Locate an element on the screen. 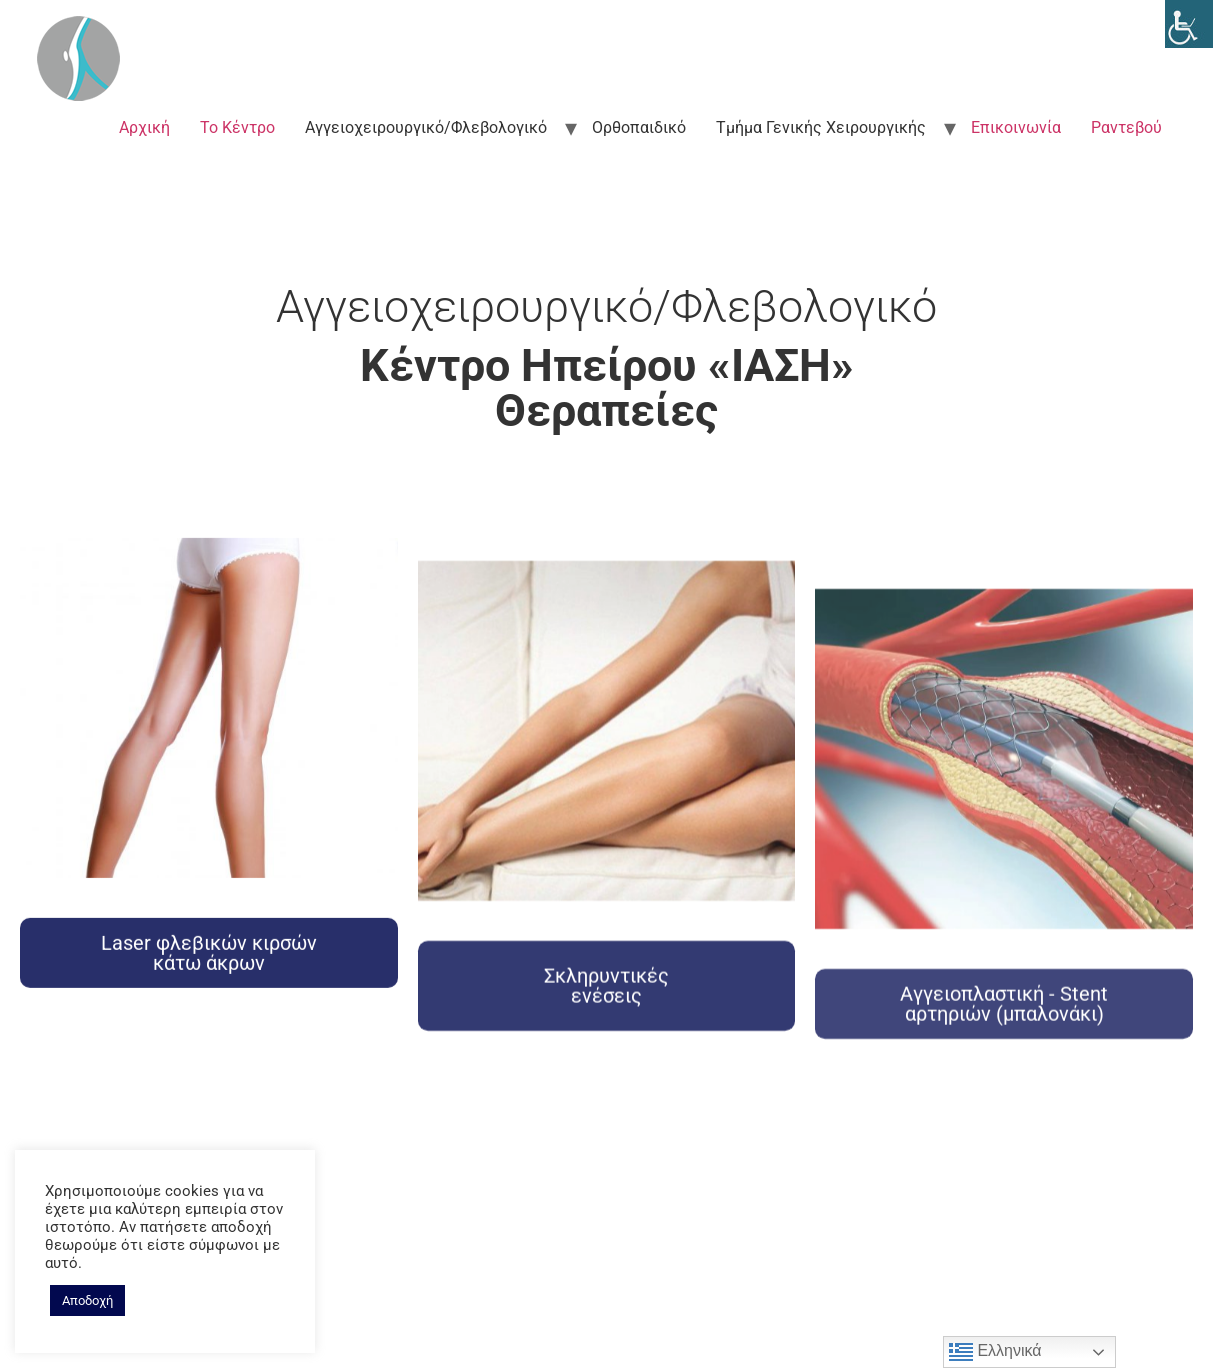 This screenshot has height=1368, width=1213. Επικοινωνία is located at coordinates (1016, 127).